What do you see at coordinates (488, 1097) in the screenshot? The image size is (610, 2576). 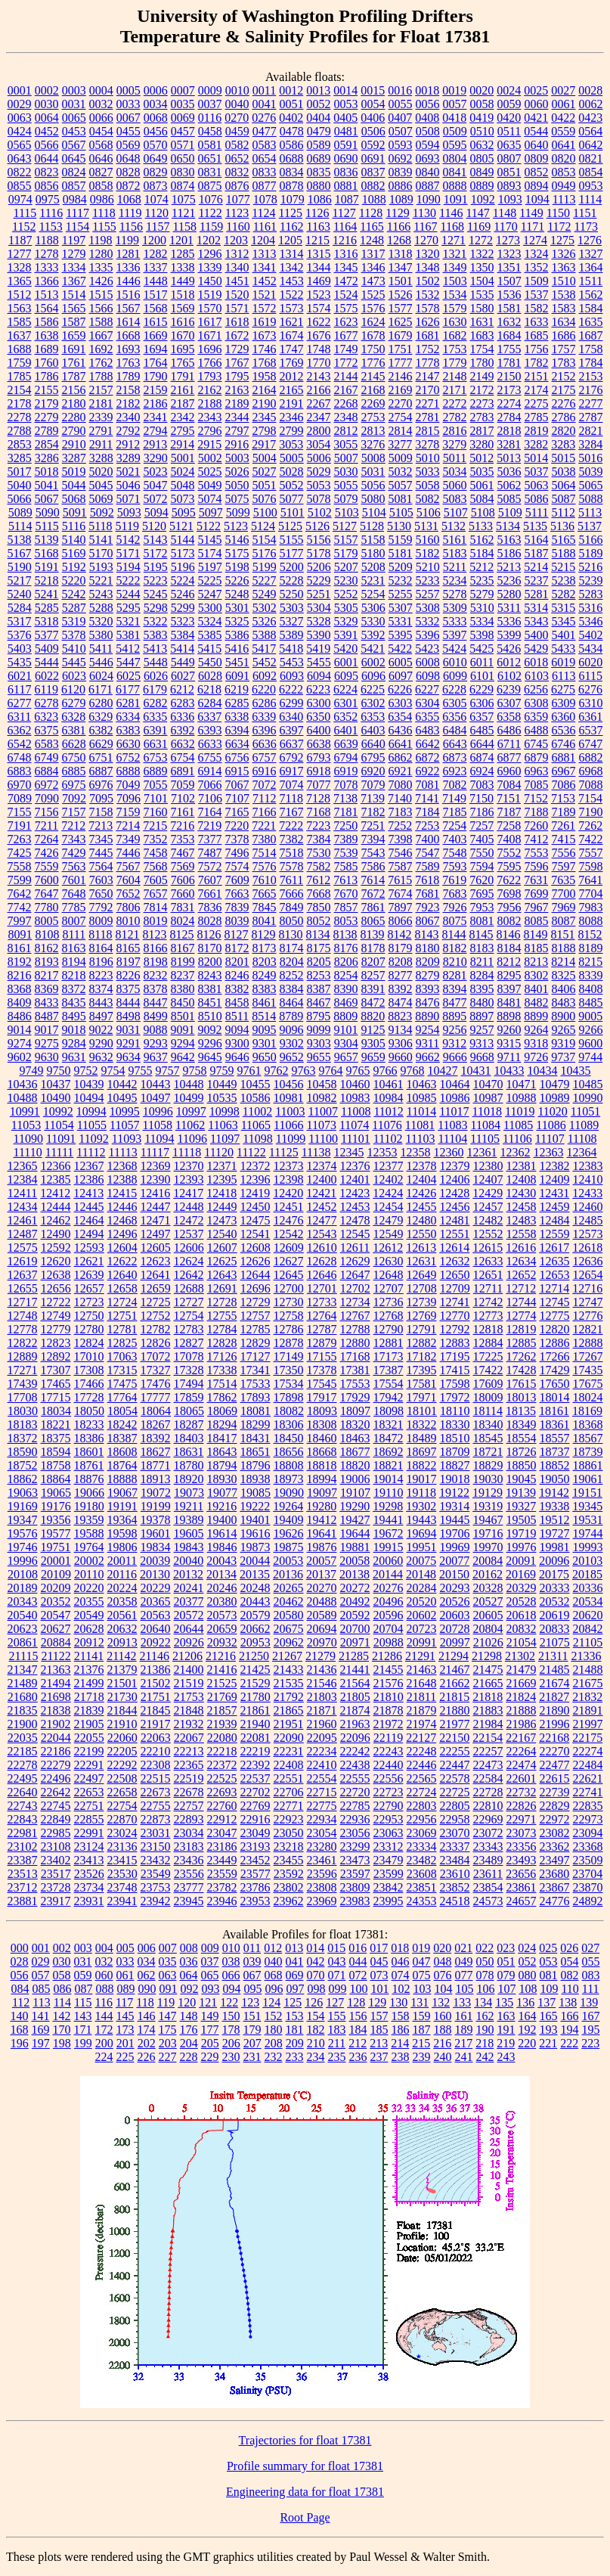 I see `10987` at bounding box center [488, 1097].